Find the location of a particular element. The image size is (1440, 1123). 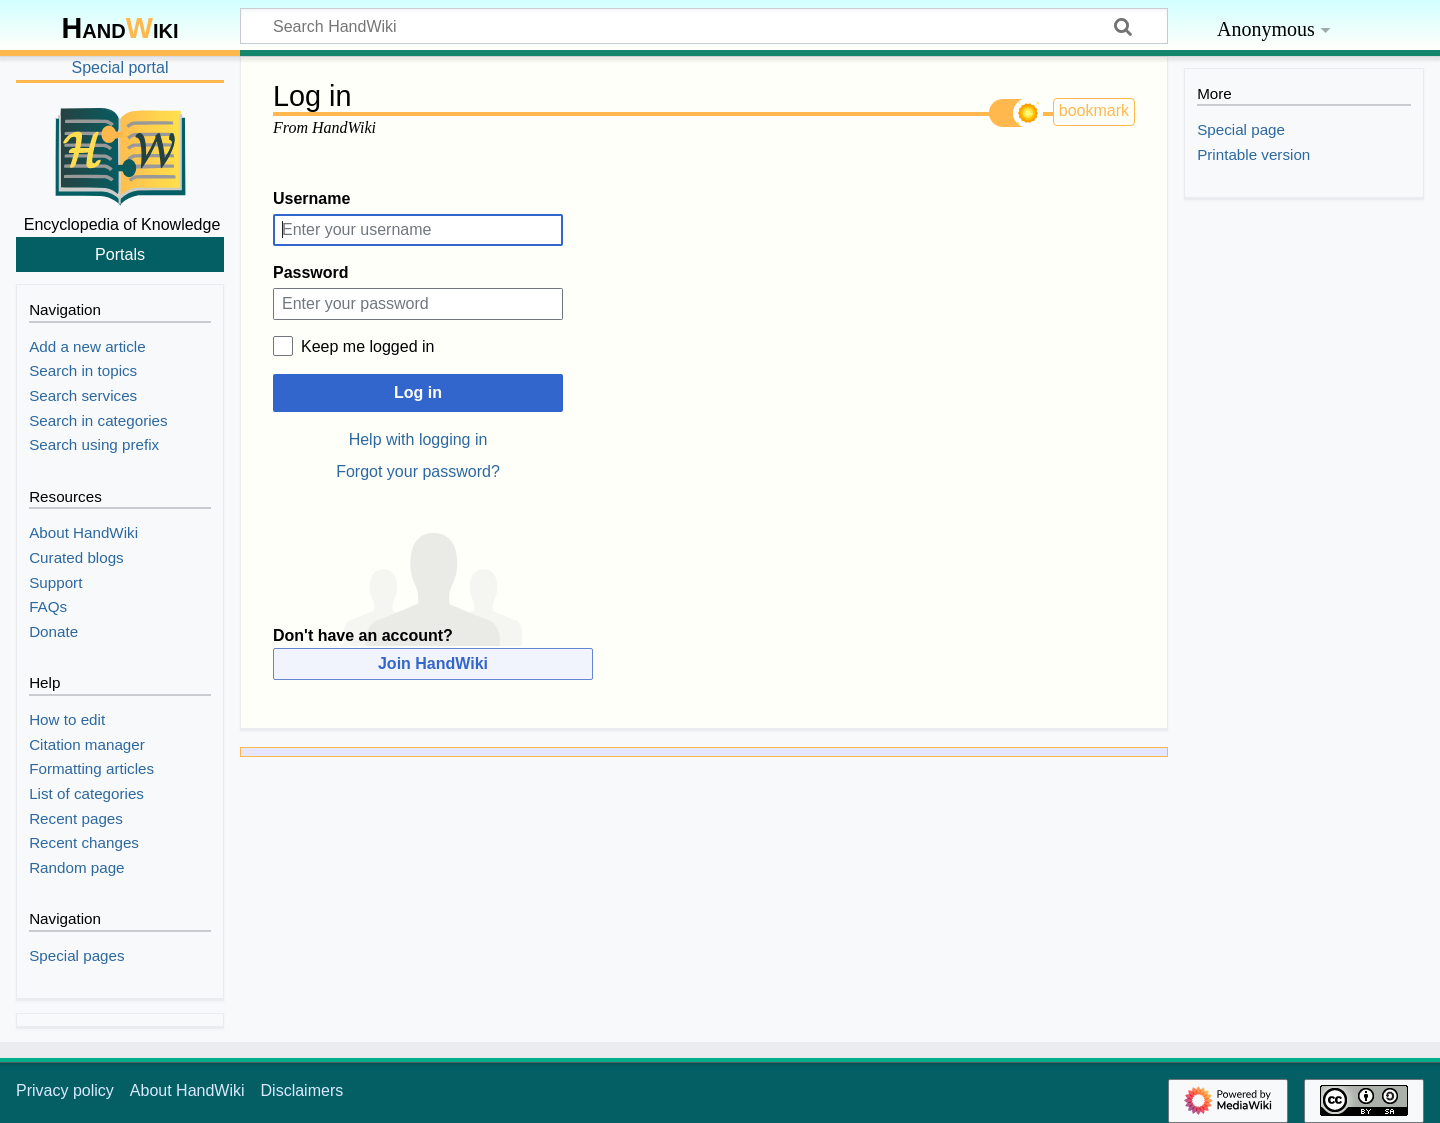

Privacy policy is located at coordinates (65, 1090).